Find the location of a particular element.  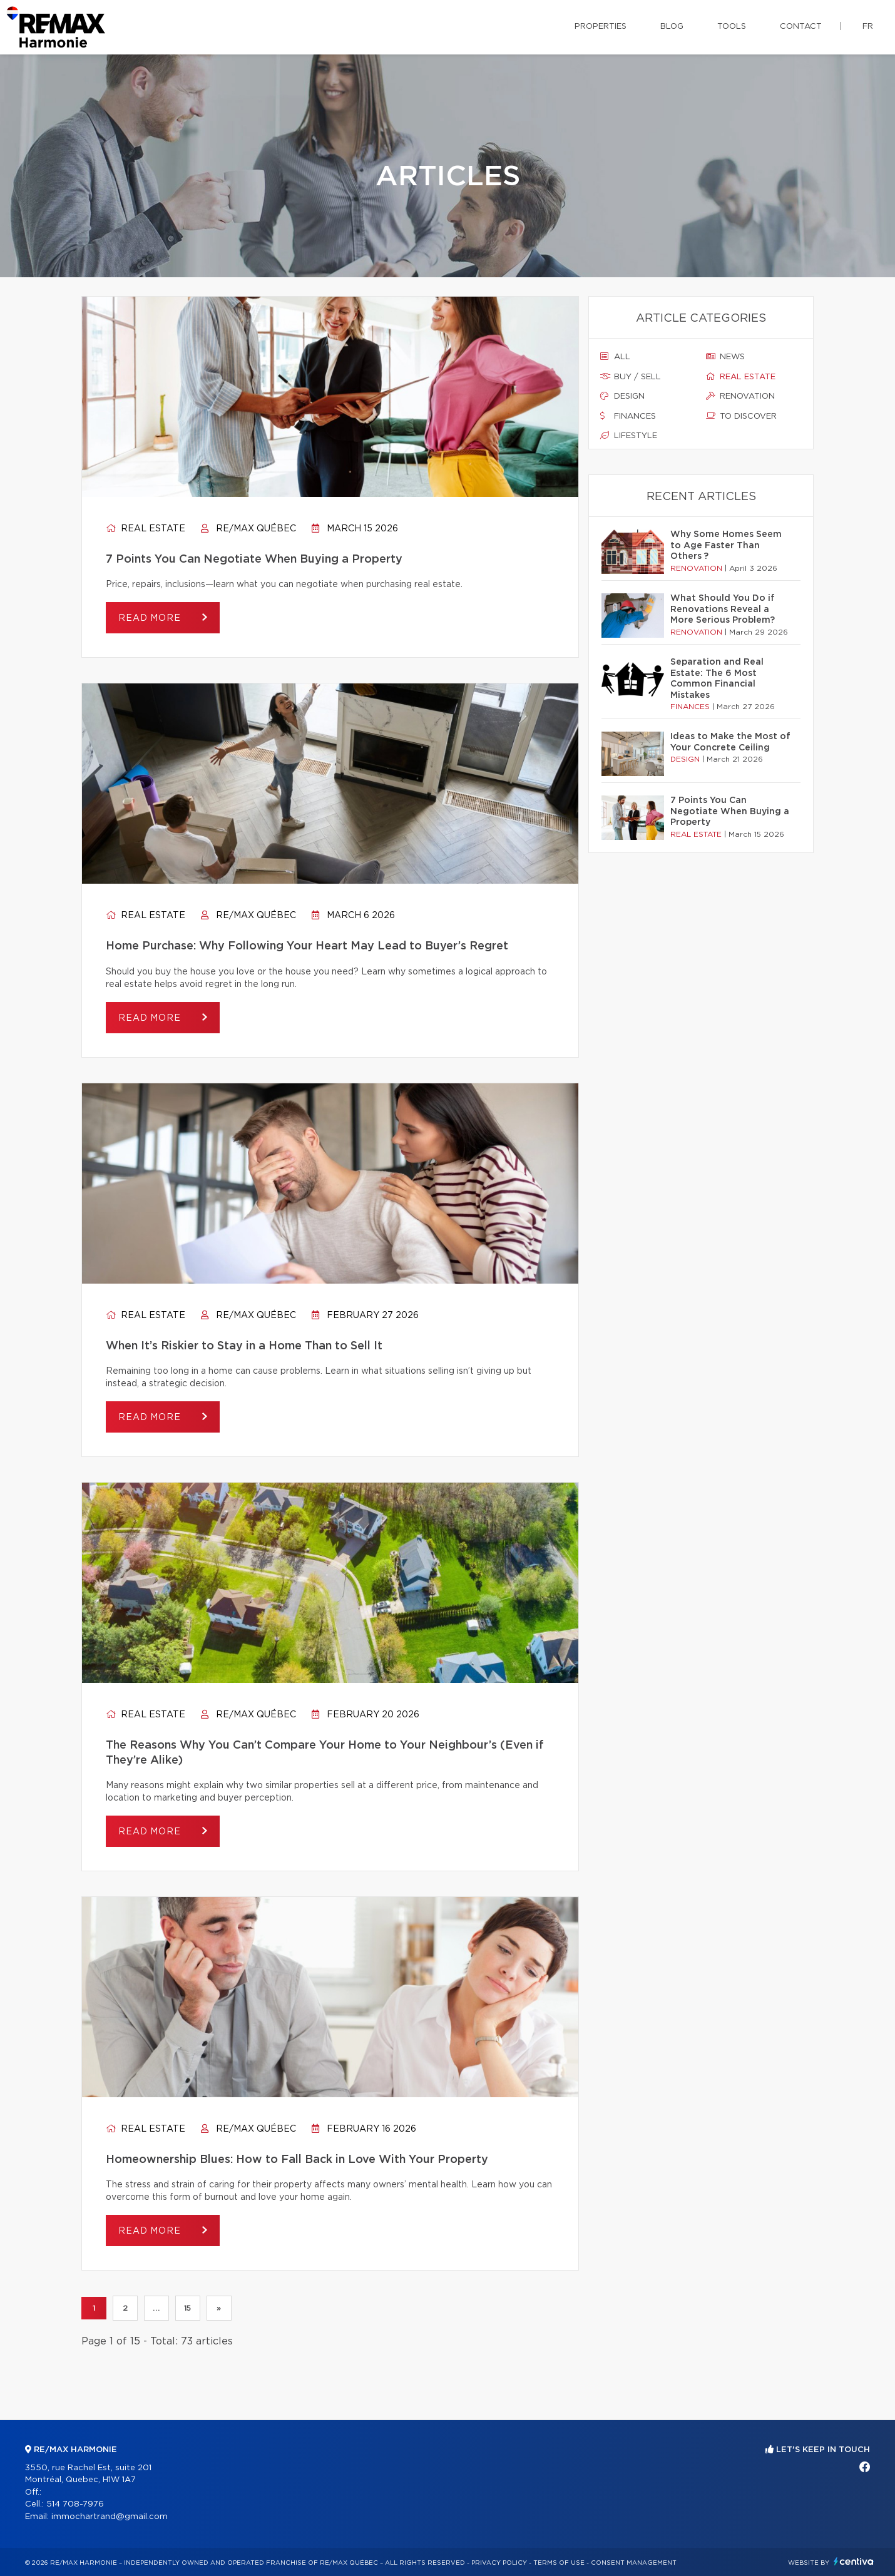

... is located at coordinates (156, 2308).